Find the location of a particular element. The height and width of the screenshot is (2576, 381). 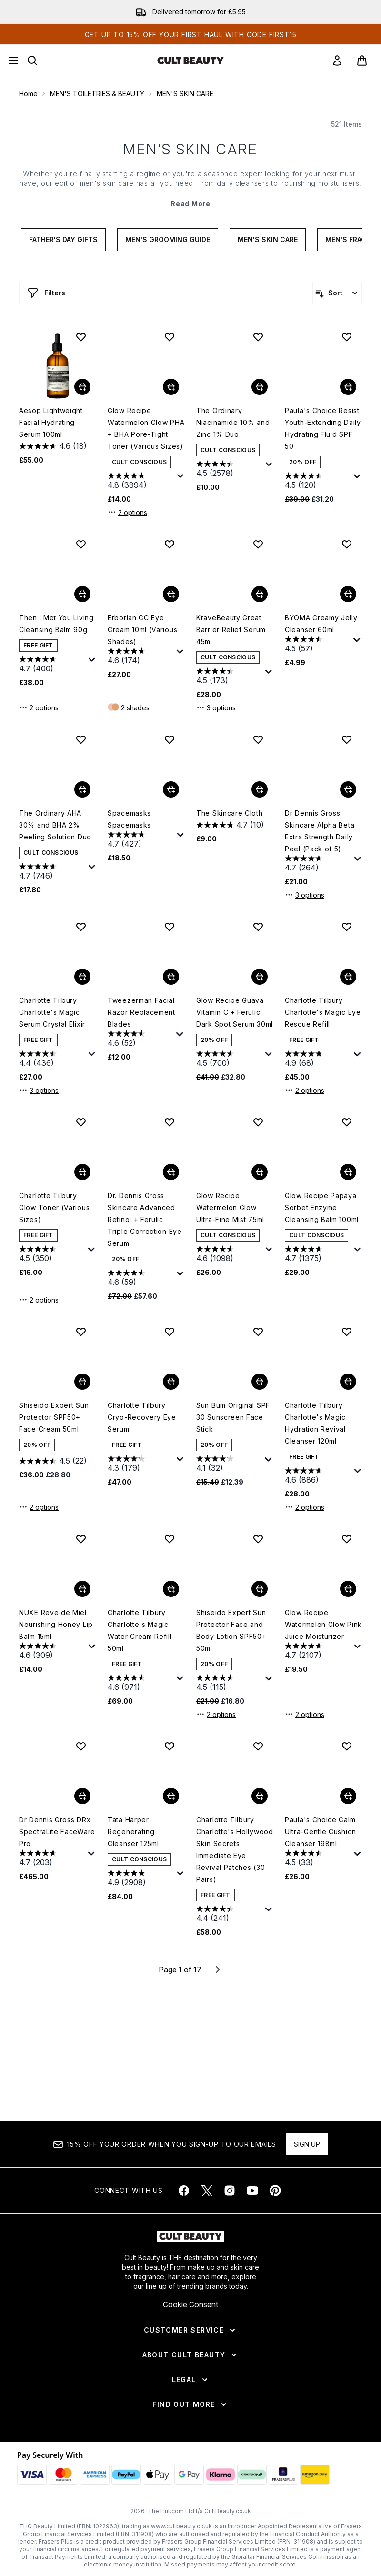

[Add Sun Bum Original SPF 30 Sunscreen Face Stick to basket] is located at coordinates (259, 1382).